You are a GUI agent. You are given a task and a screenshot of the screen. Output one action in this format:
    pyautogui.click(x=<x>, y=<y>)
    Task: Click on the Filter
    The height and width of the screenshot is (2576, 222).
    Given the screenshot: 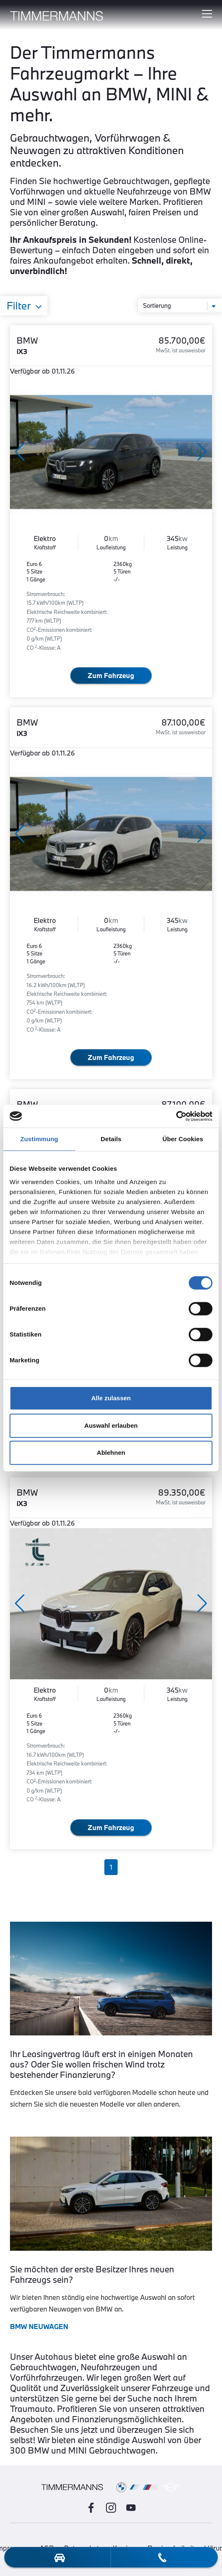 What is the action you would take?
    pyautogui.click(x=19, y=305)
    